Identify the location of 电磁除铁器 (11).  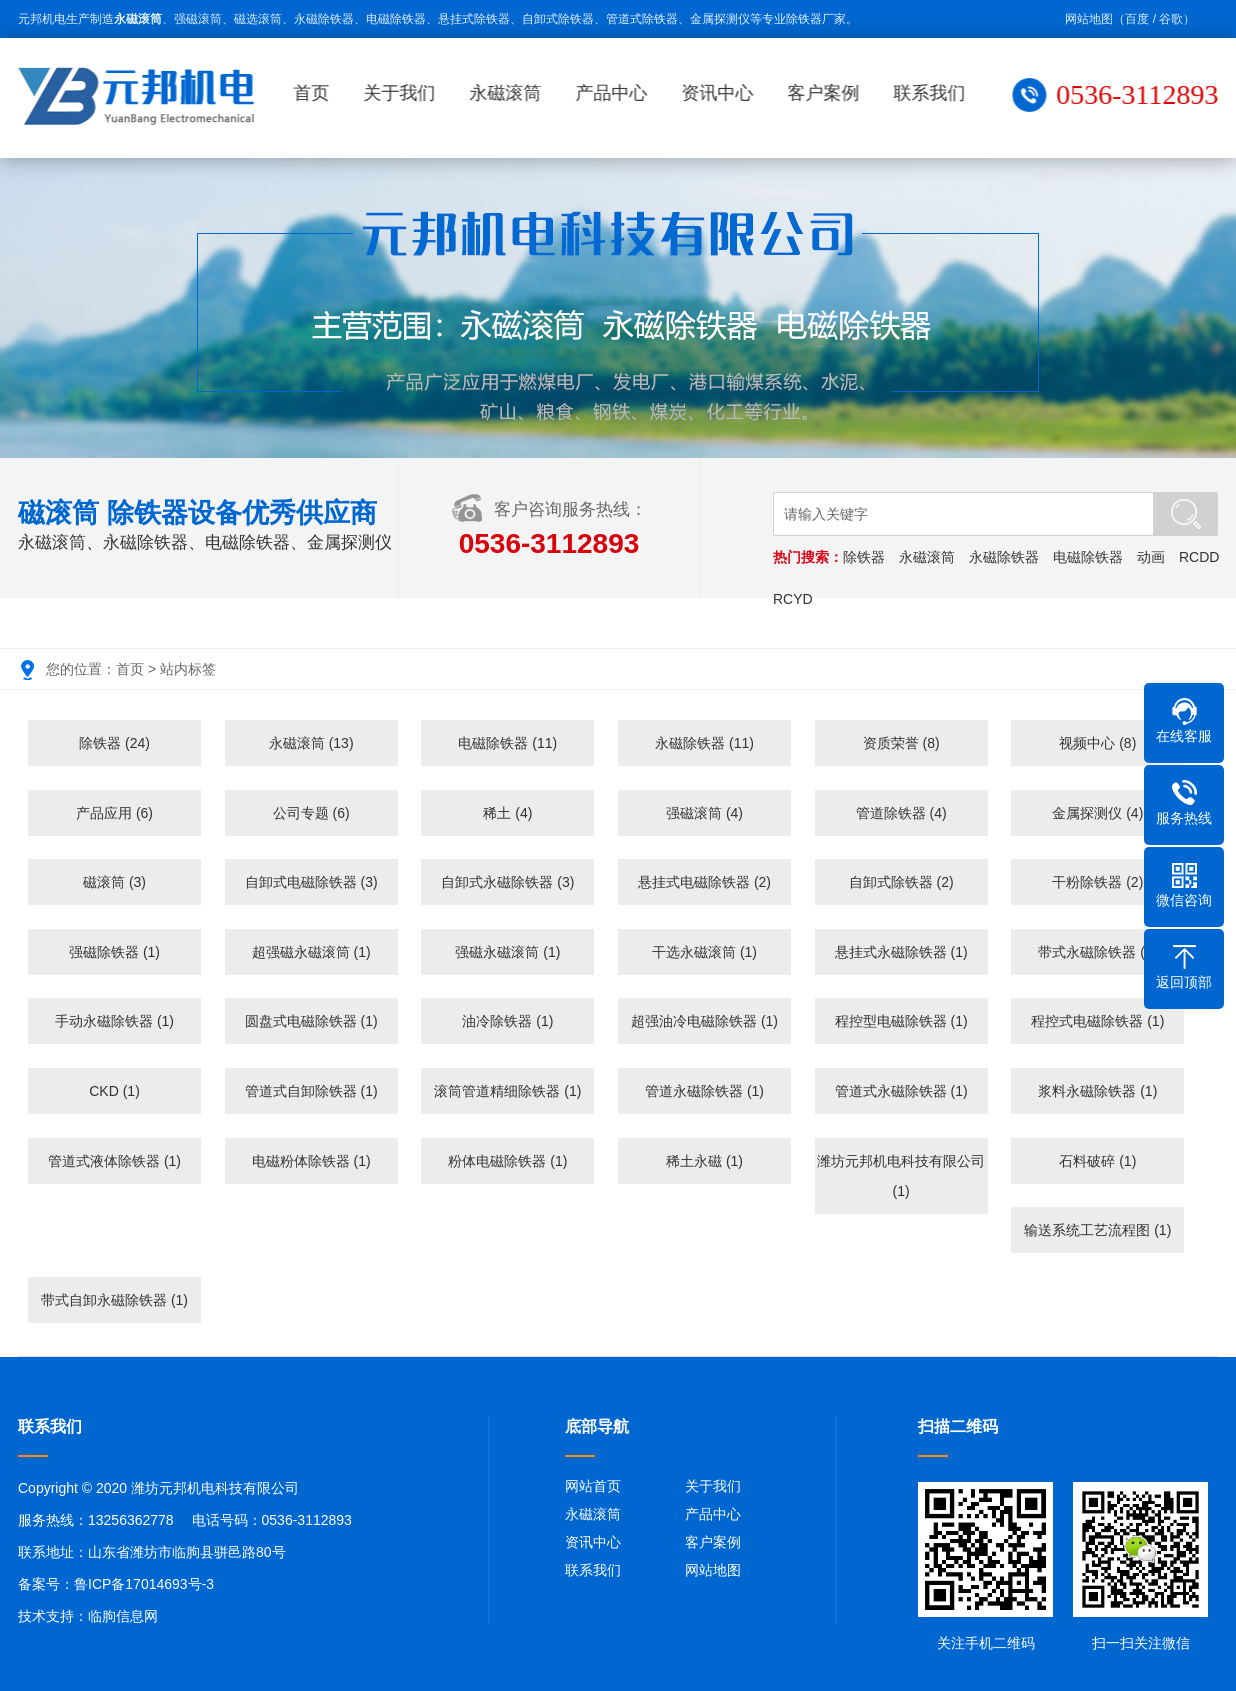
(507, 743).